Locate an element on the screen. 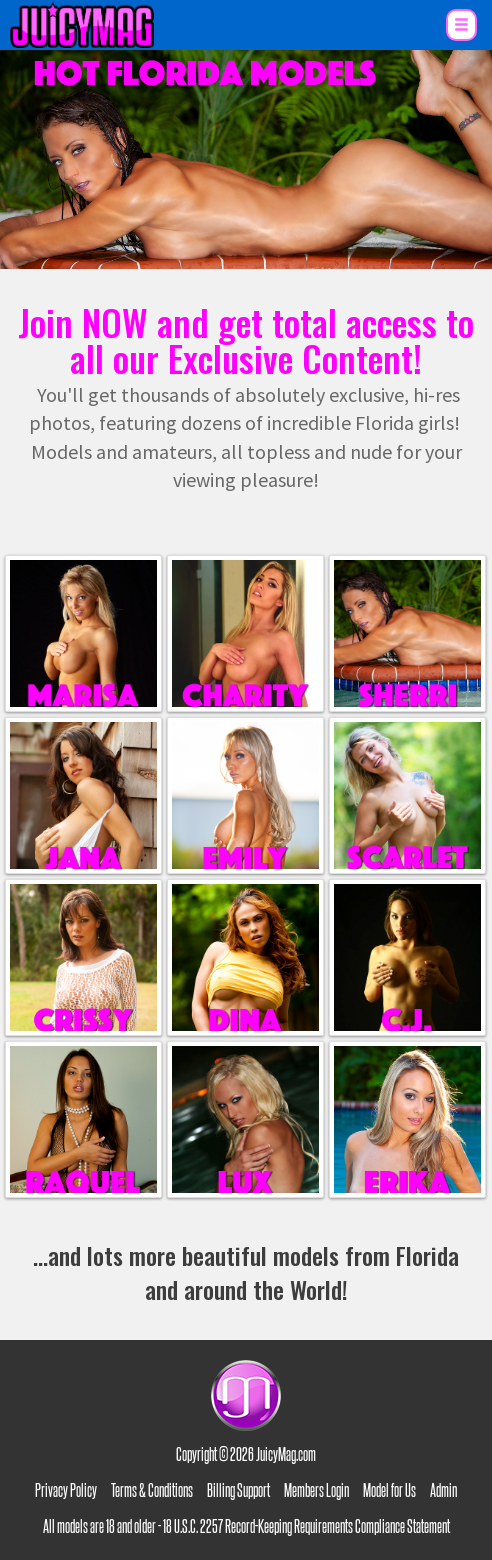  Terms & Conditions is located at coordinates (152, 1489).